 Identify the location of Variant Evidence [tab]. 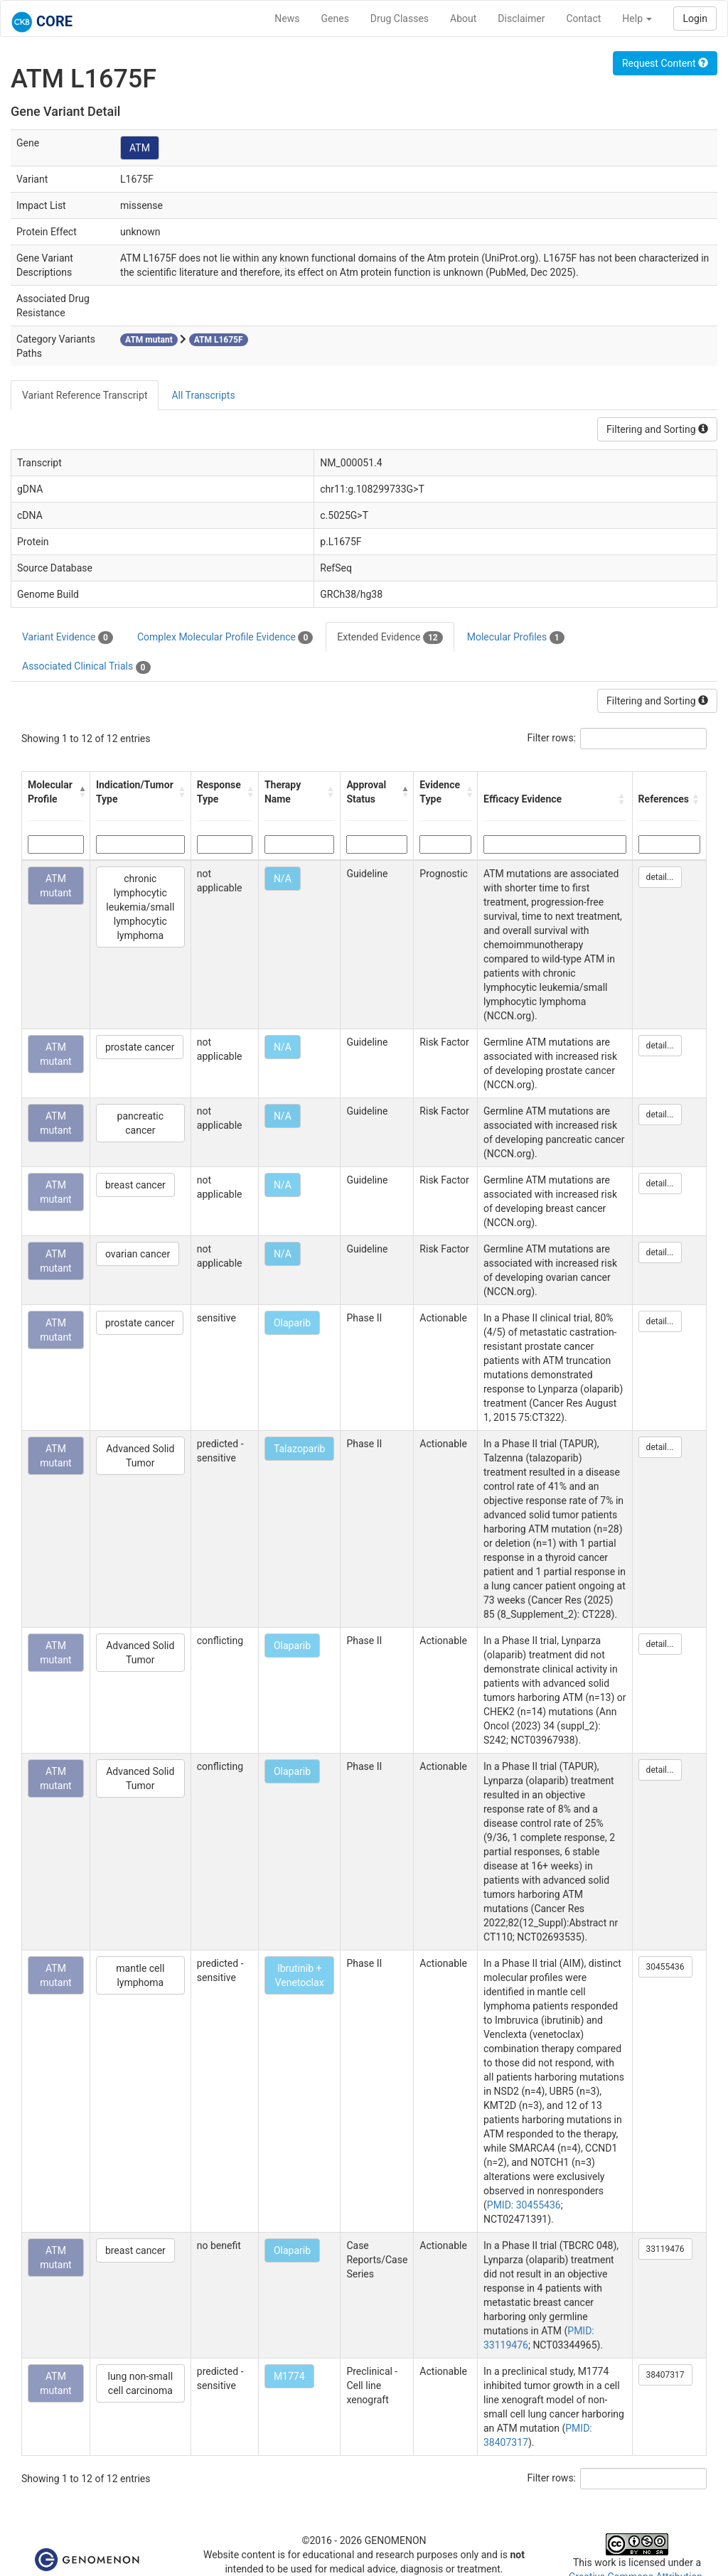
(67, 637).